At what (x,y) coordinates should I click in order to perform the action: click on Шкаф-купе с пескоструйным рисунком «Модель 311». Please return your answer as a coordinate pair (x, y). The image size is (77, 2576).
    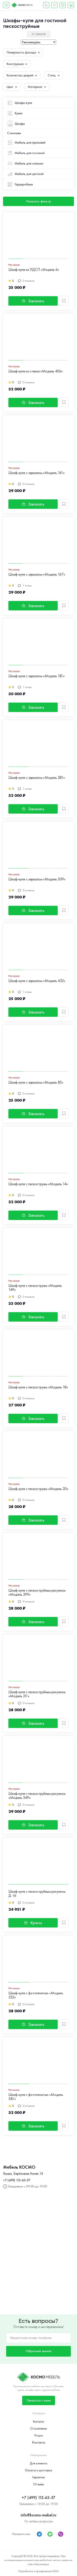
    Looking at the image, I should click on (37, 1694).